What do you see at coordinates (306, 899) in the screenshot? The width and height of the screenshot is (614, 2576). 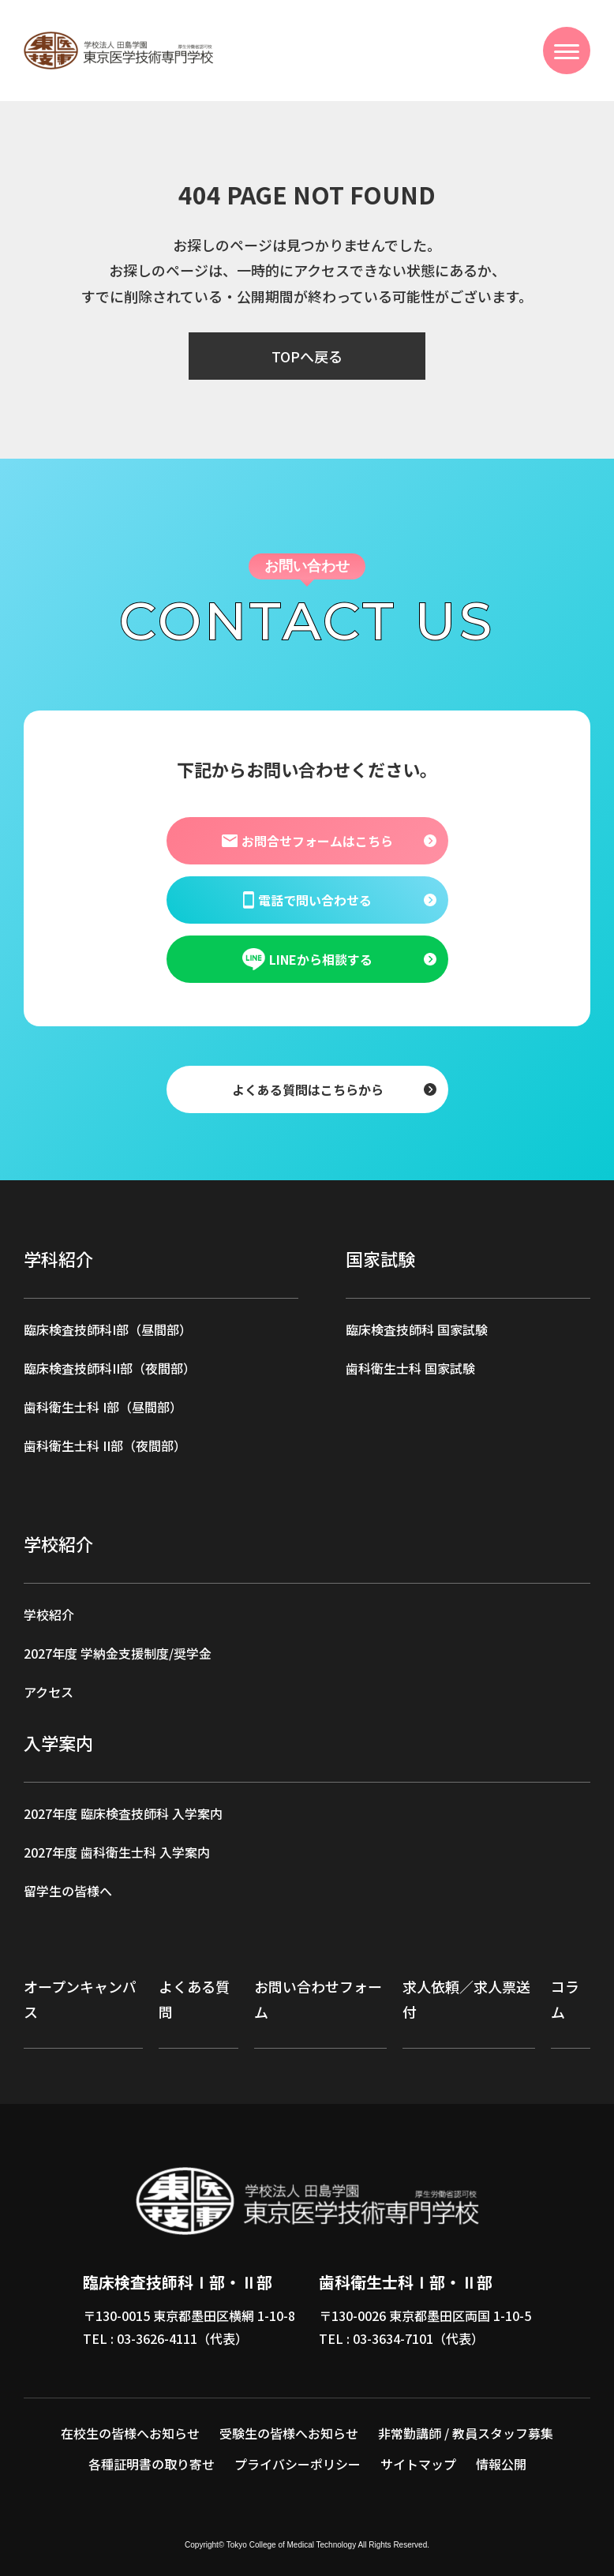 I see `電話で問い合わせる` at bounding box center [306, 899].